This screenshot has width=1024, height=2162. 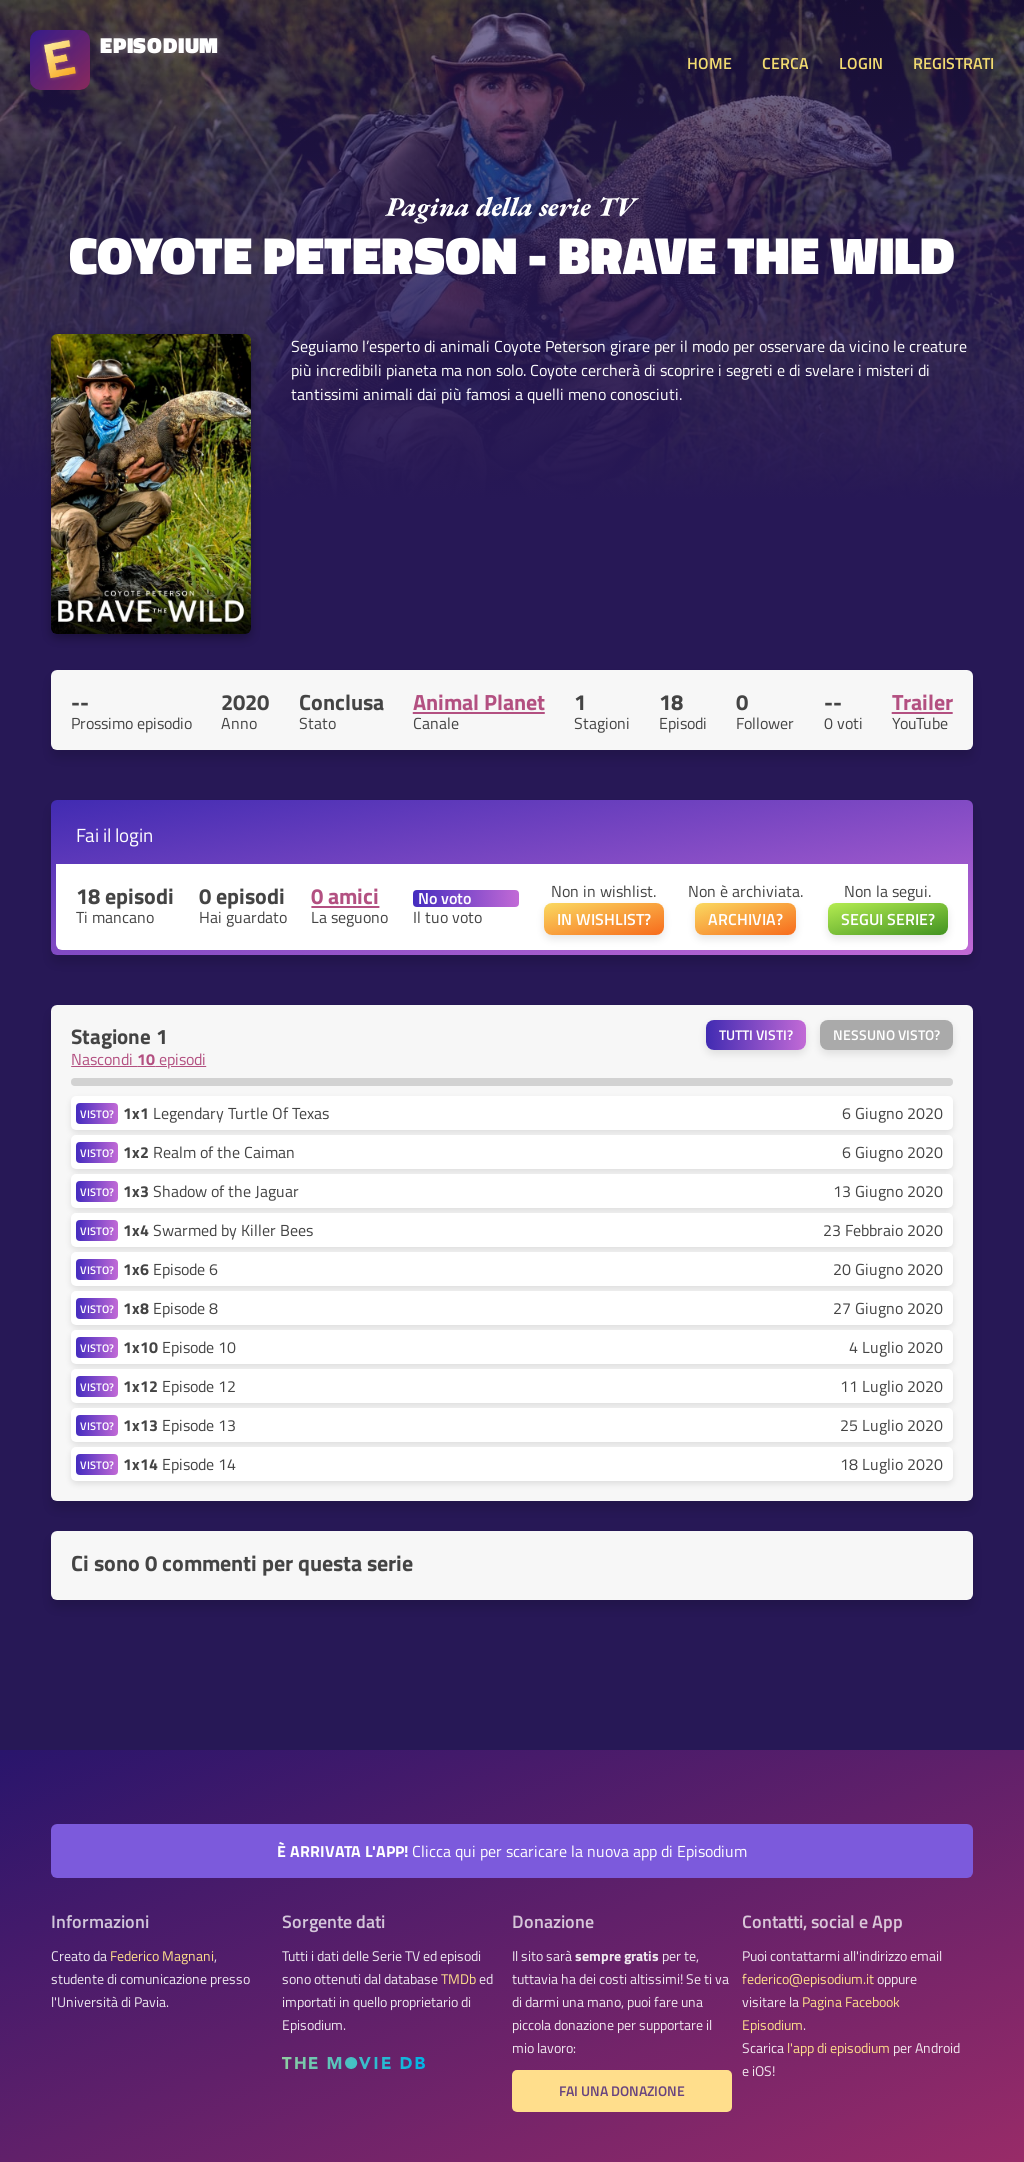 What do you see at coordinates (179, 1425) in the screenshot?
I see `Episode 13` at bounding box center [179, 1425].